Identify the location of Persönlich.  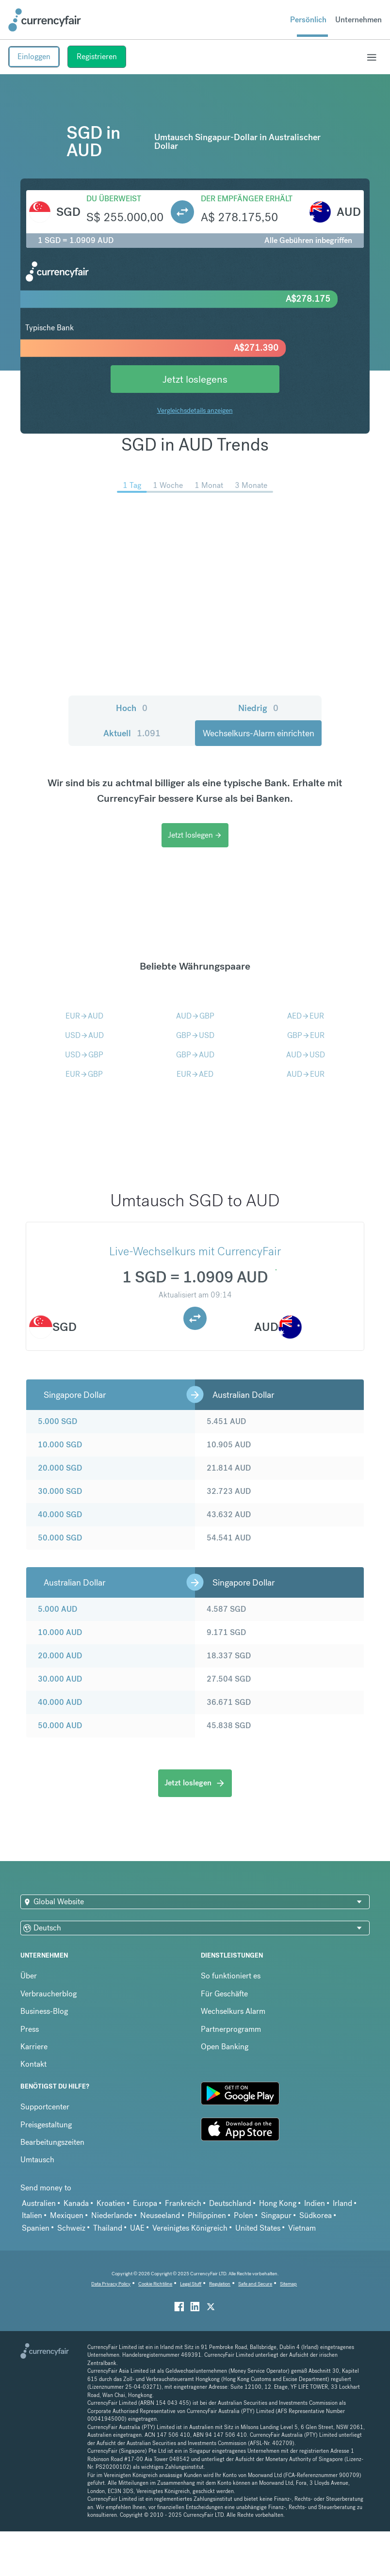
(308, 20).